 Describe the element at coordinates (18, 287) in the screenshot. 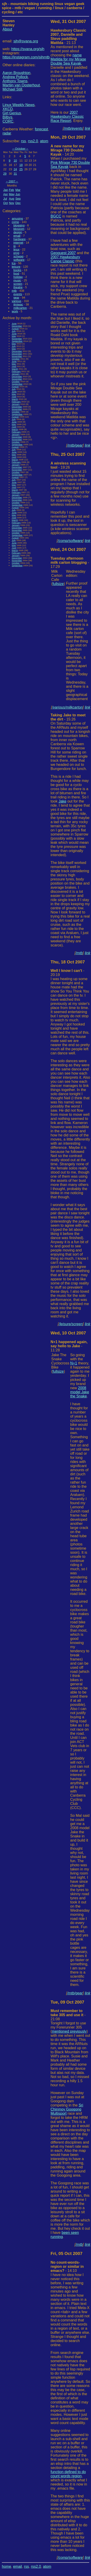

I see `theatre` at that location.